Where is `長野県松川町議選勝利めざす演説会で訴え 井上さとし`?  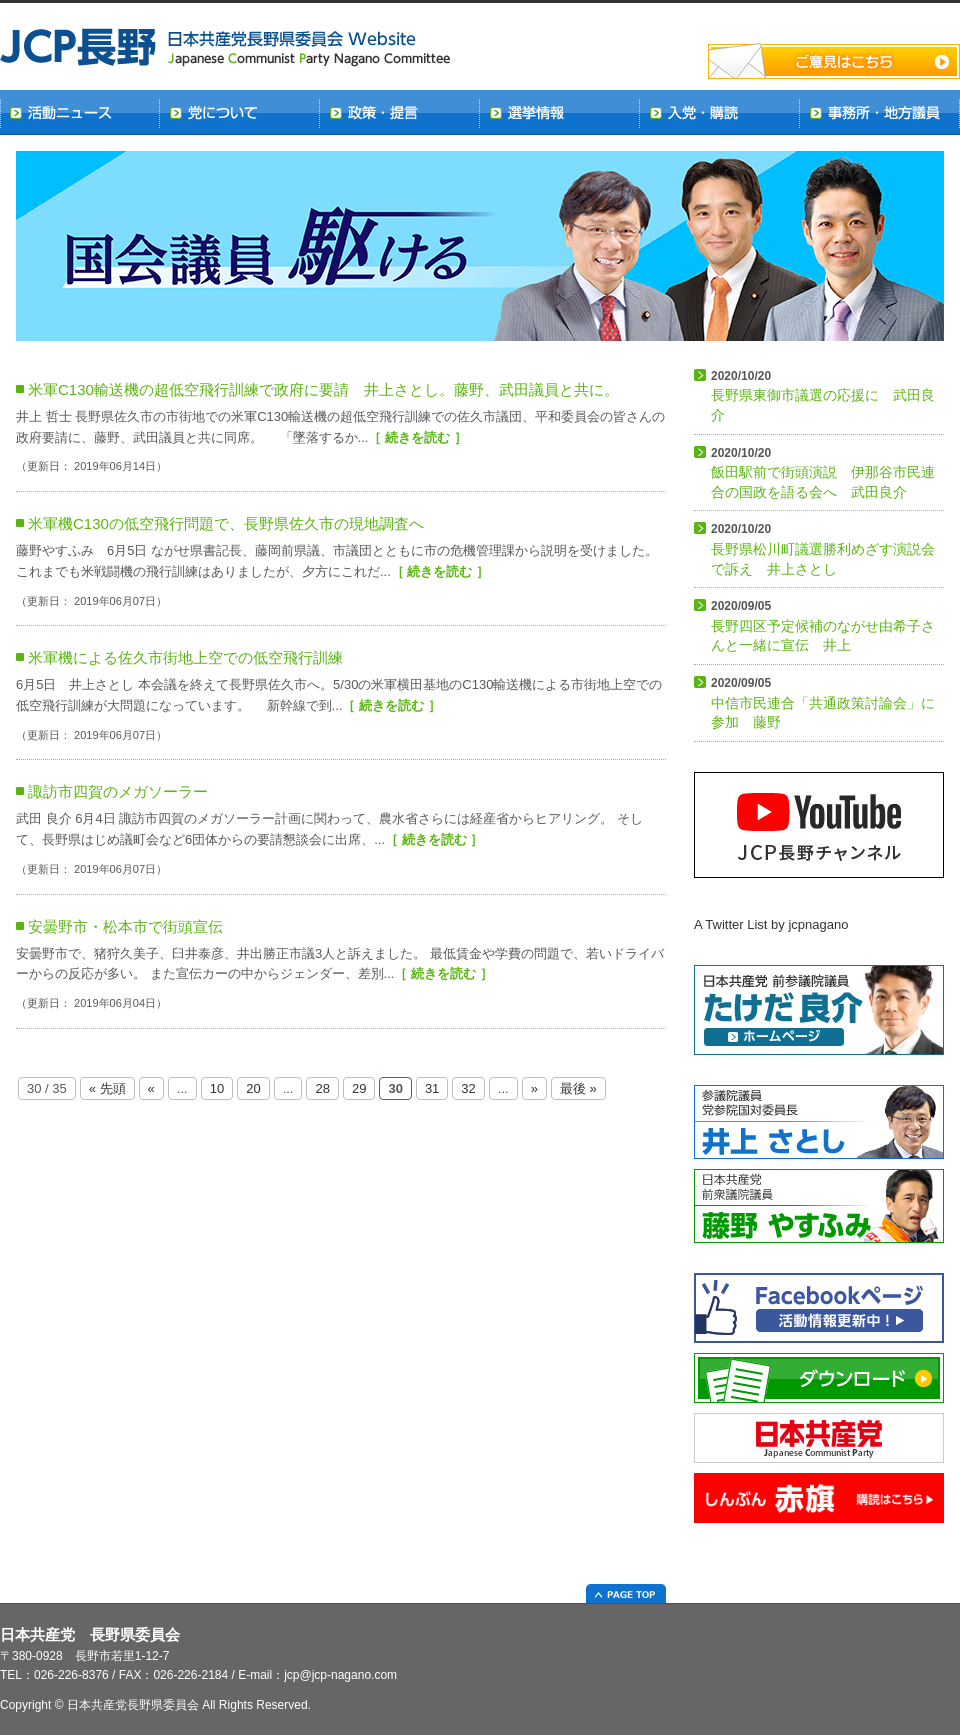 長野県松川町議選勝利めざす演説会で訴え 井上さとし is located at coordinates (823, 549).